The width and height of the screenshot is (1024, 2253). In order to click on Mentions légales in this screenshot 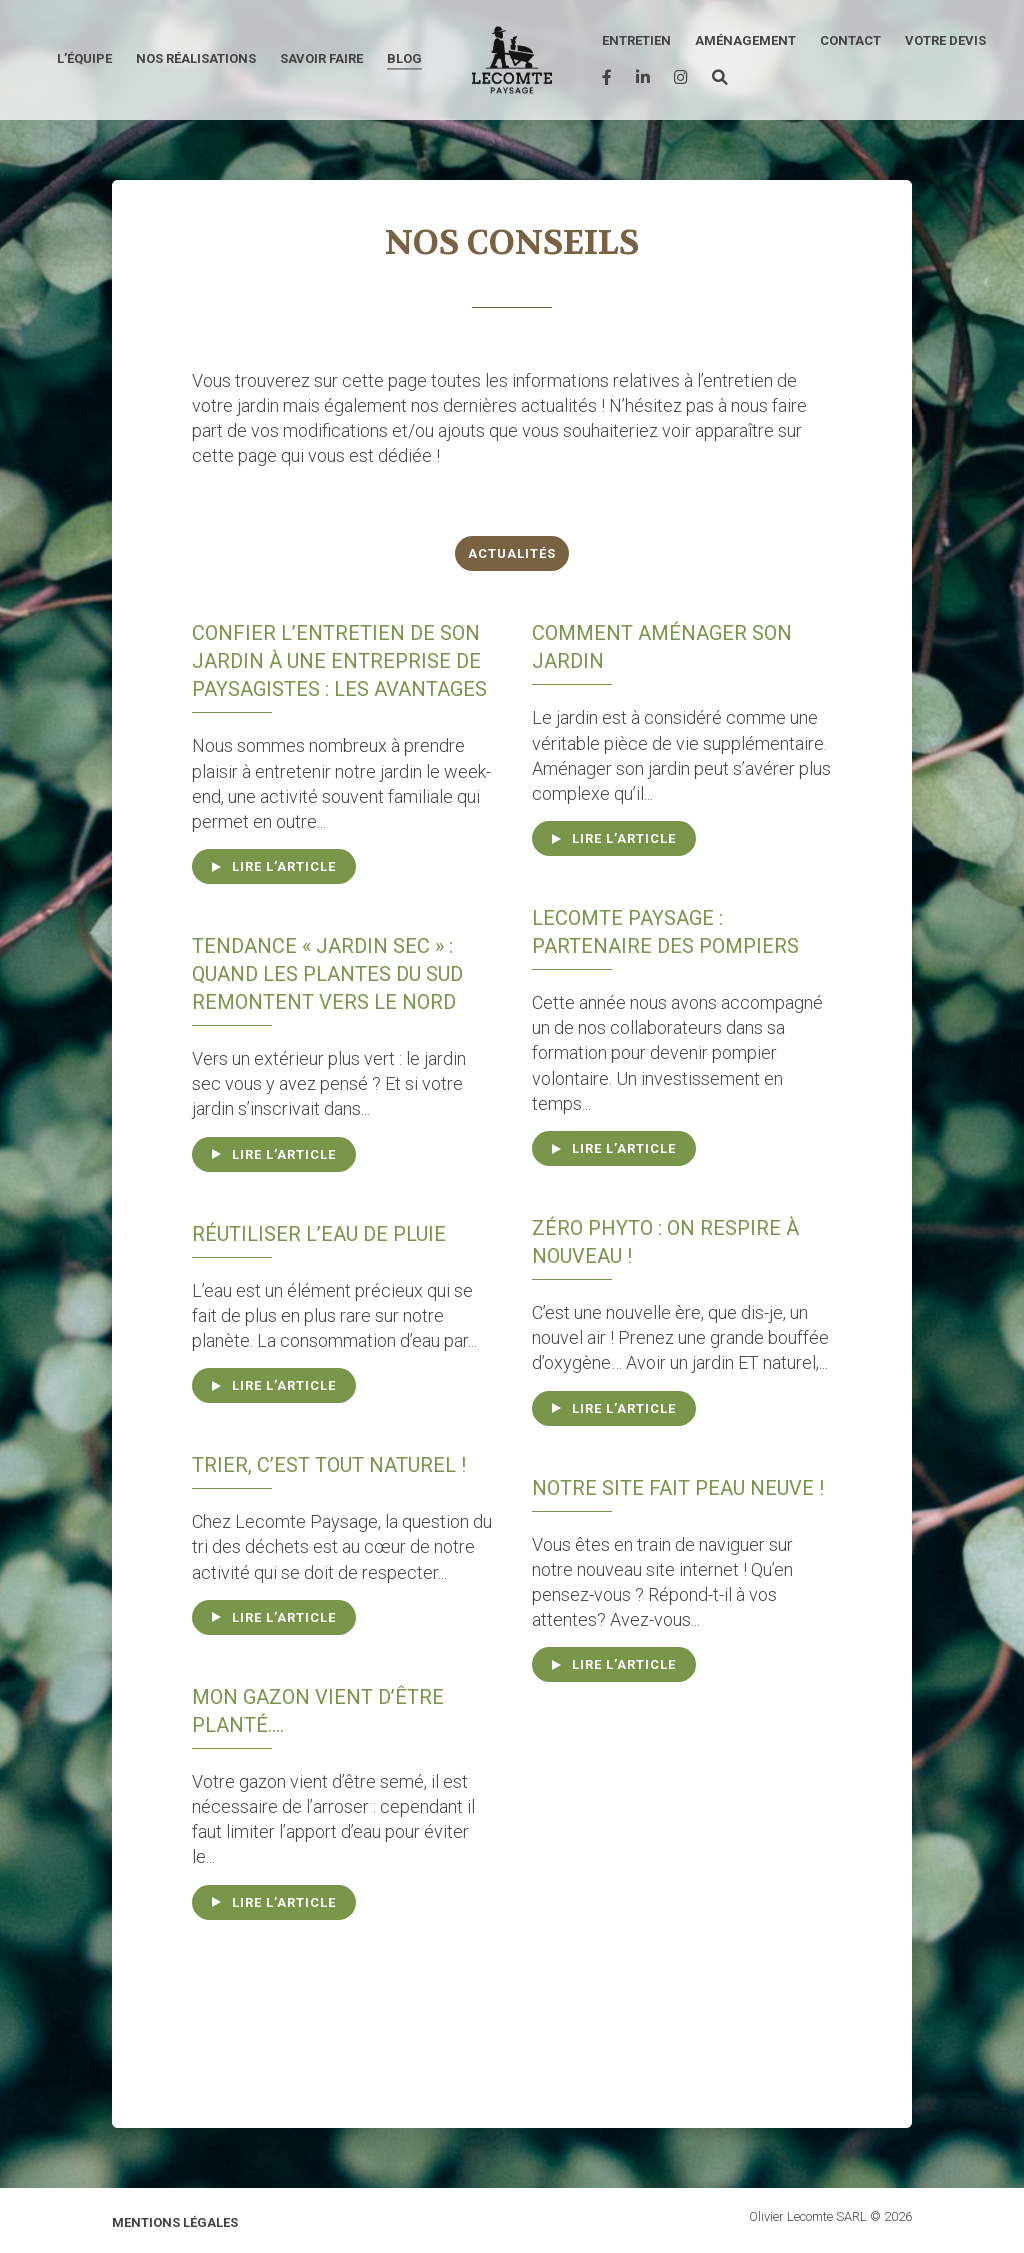, I will do `click(175, 2222)`.